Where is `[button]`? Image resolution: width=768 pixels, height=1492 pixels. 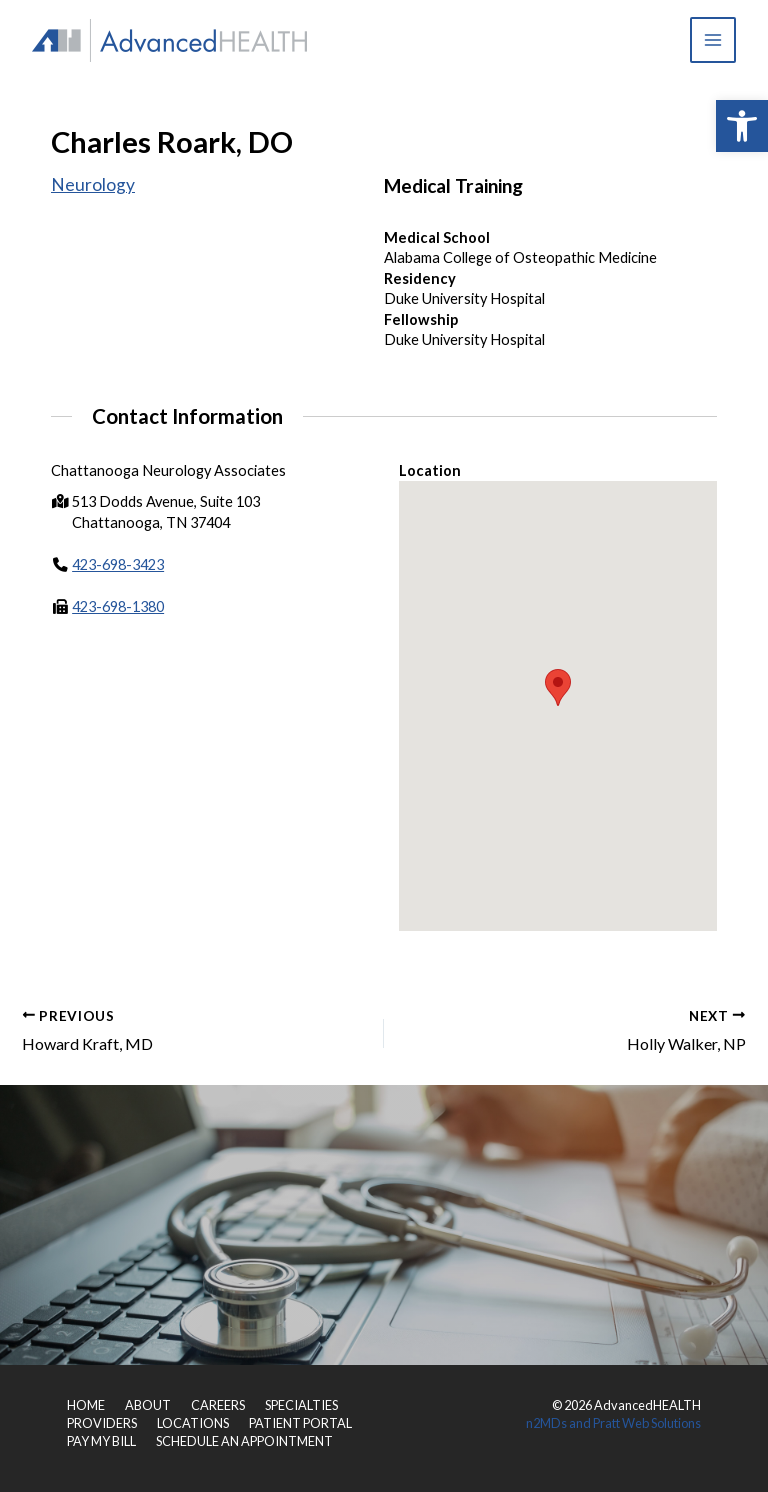 [button] is located at coordinates (742, 126).